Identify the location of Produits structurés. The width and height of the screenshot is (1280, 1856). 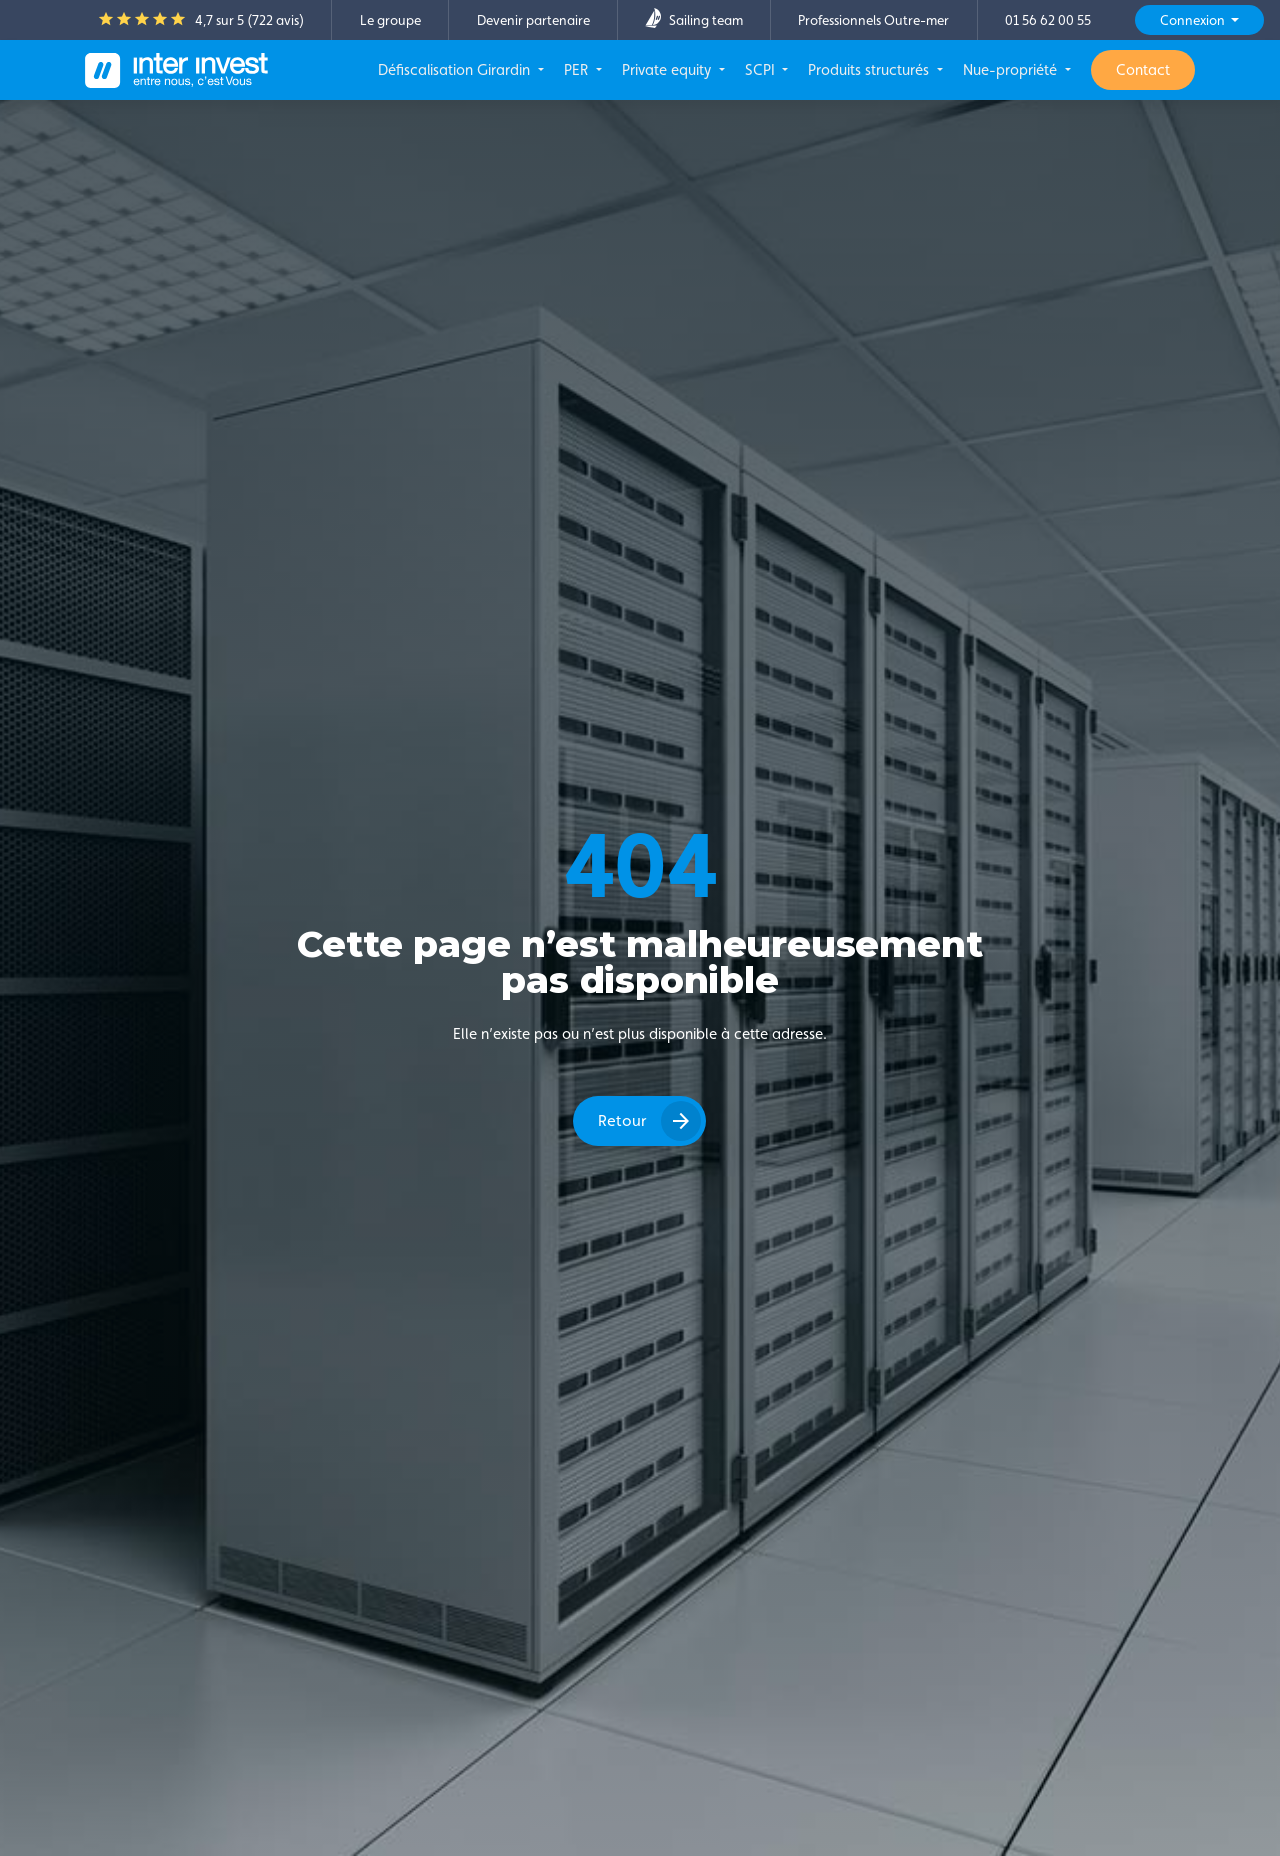
(870, 69).